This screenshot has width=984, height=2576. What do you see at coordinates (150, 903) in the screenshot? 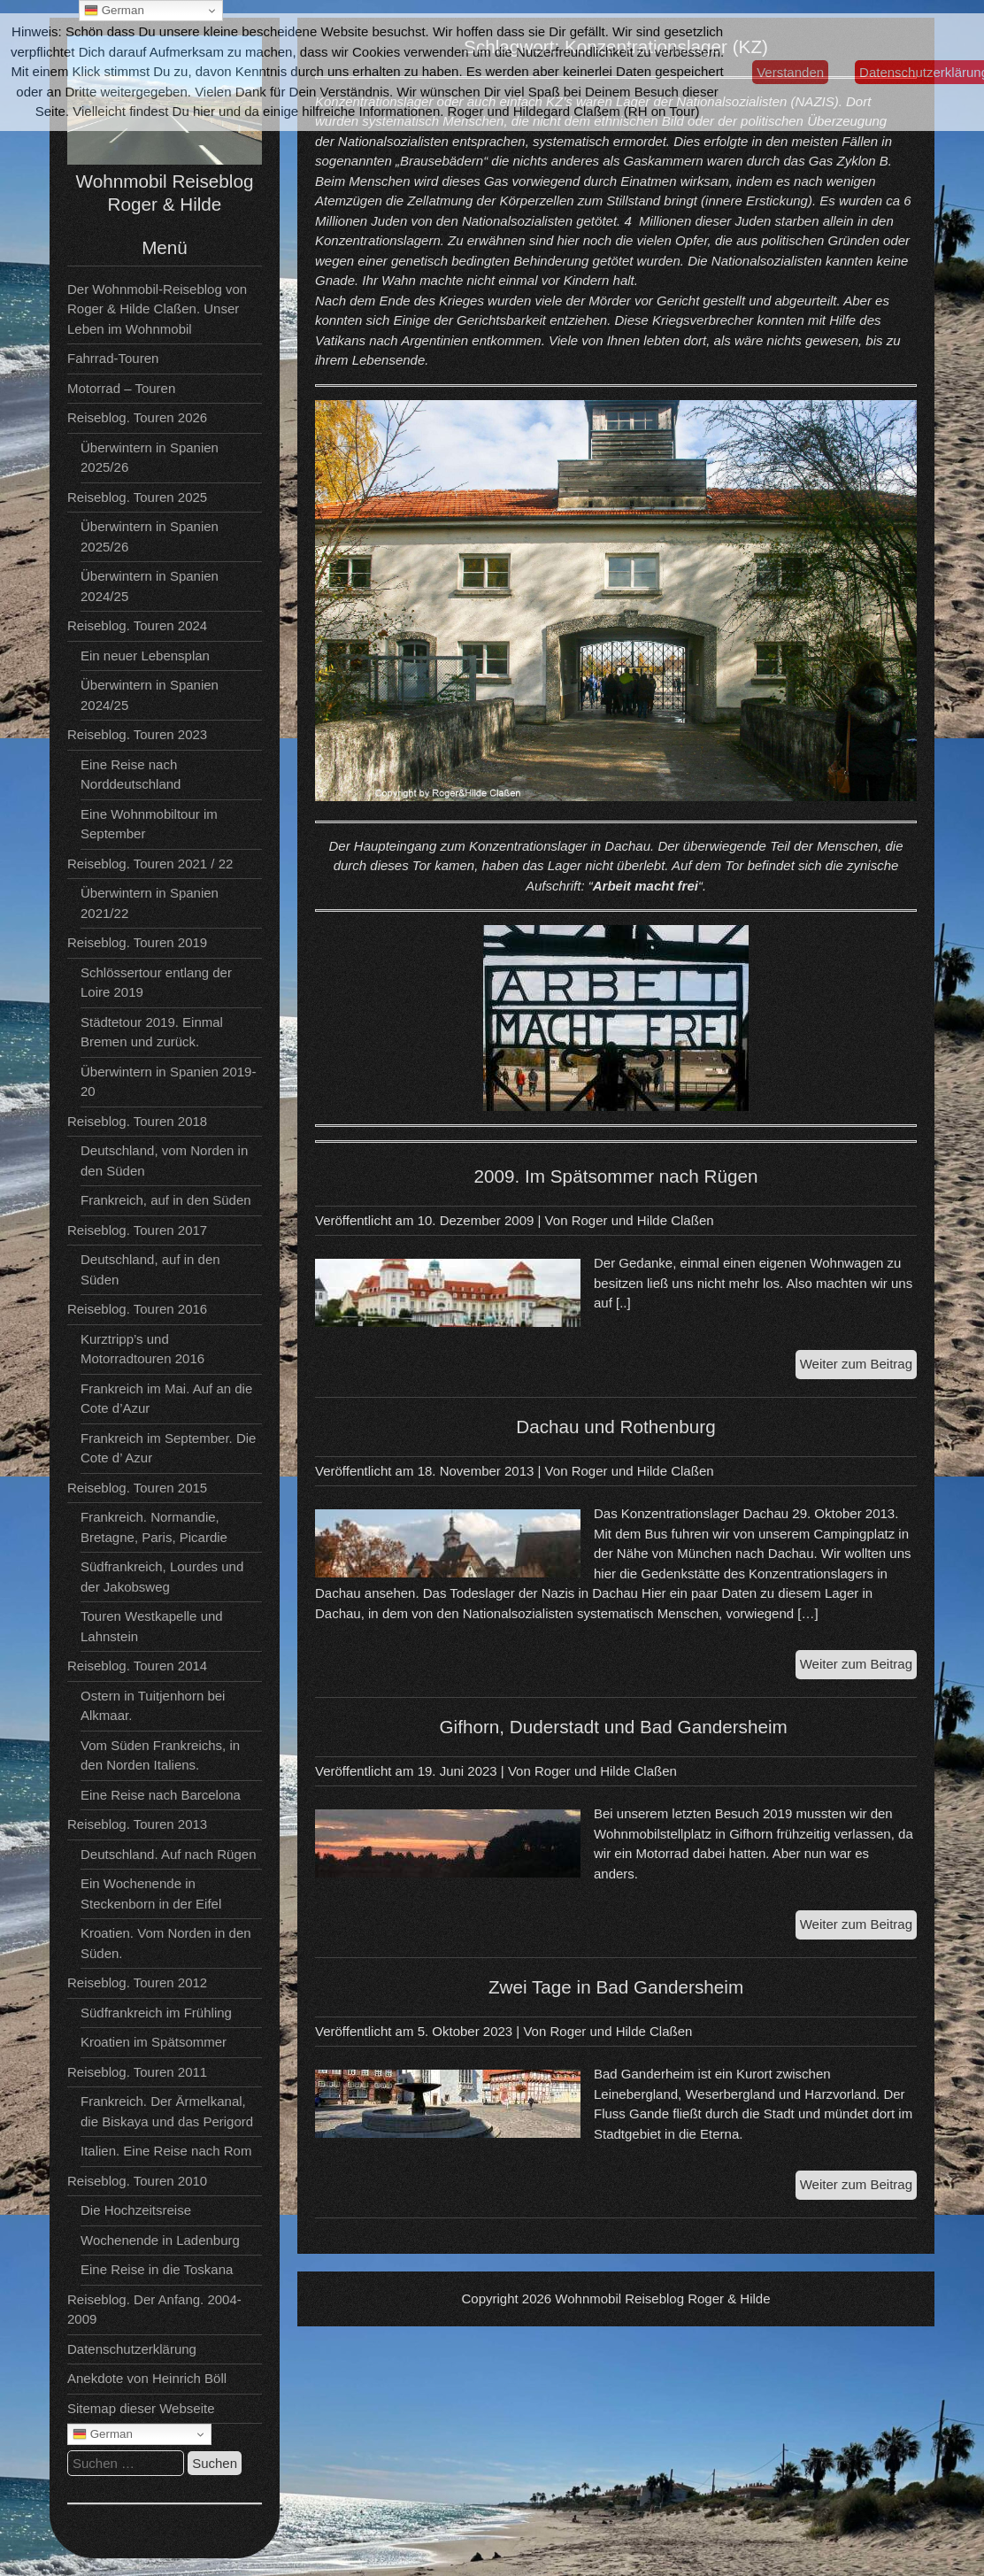
I see `Überwintern in Spanien 2021/22` at bounding box center [150, 903].